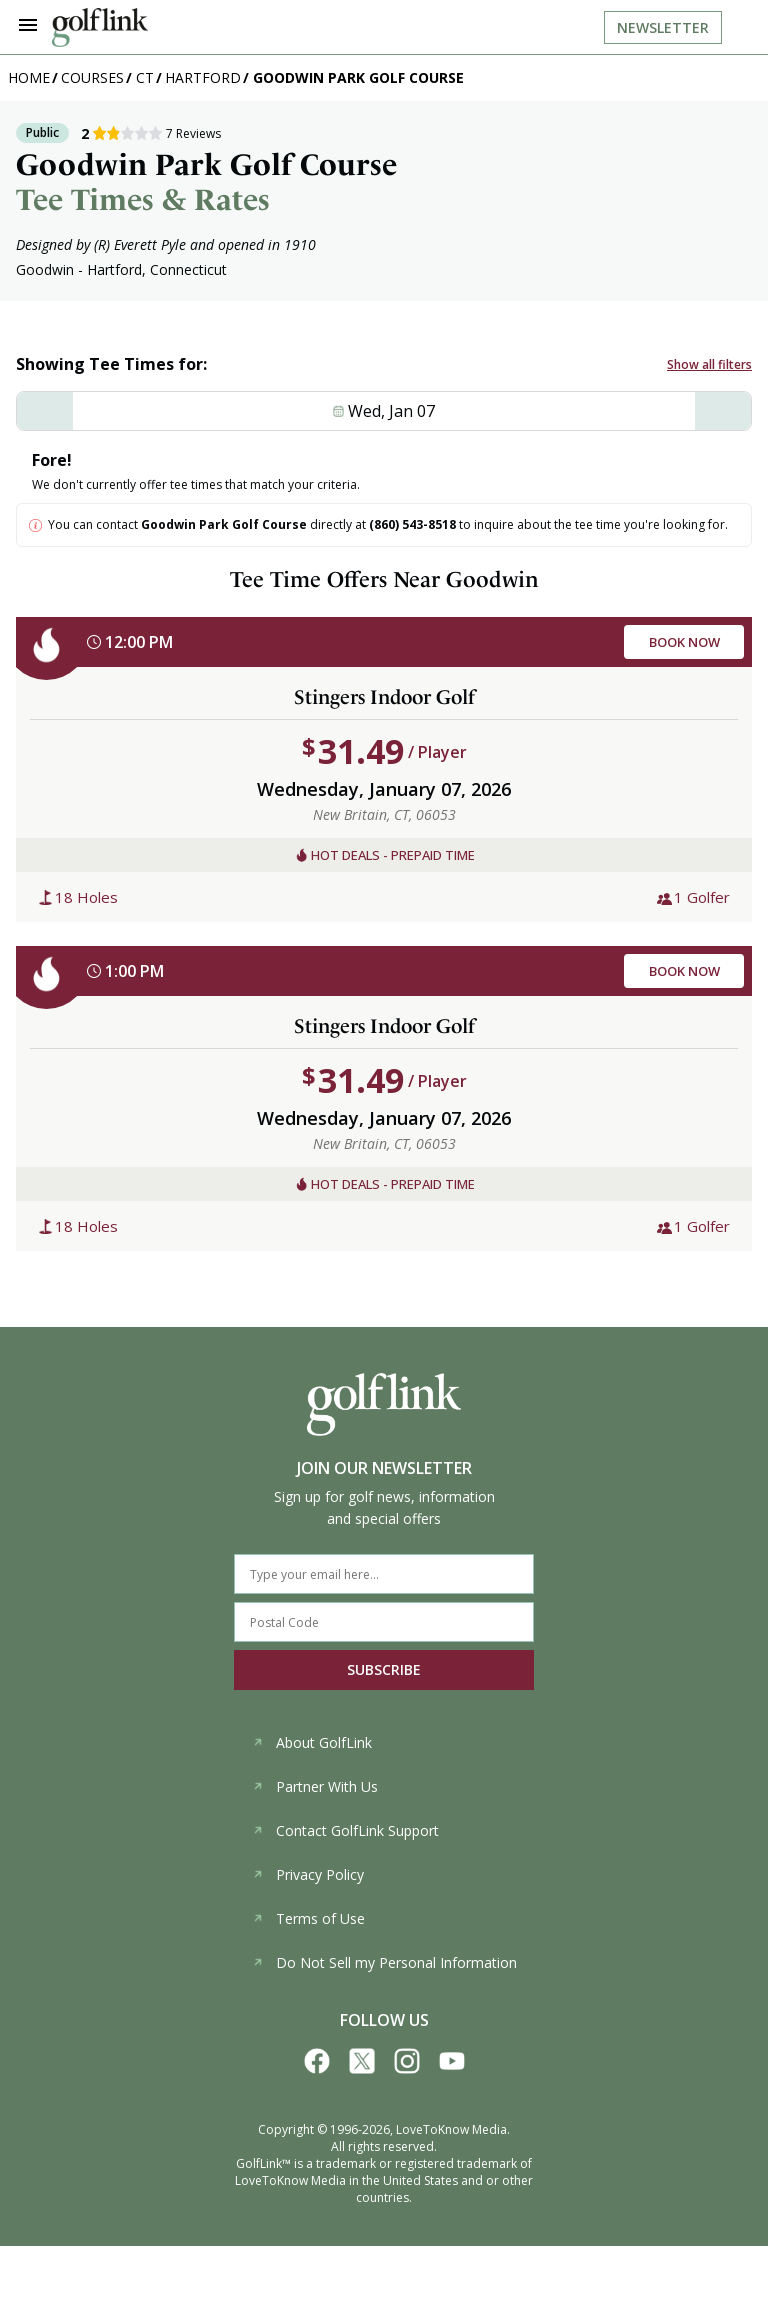  Describe the element at coordinates (308, 1874) in the screenshot. I see `Privacy Policy` at that location.